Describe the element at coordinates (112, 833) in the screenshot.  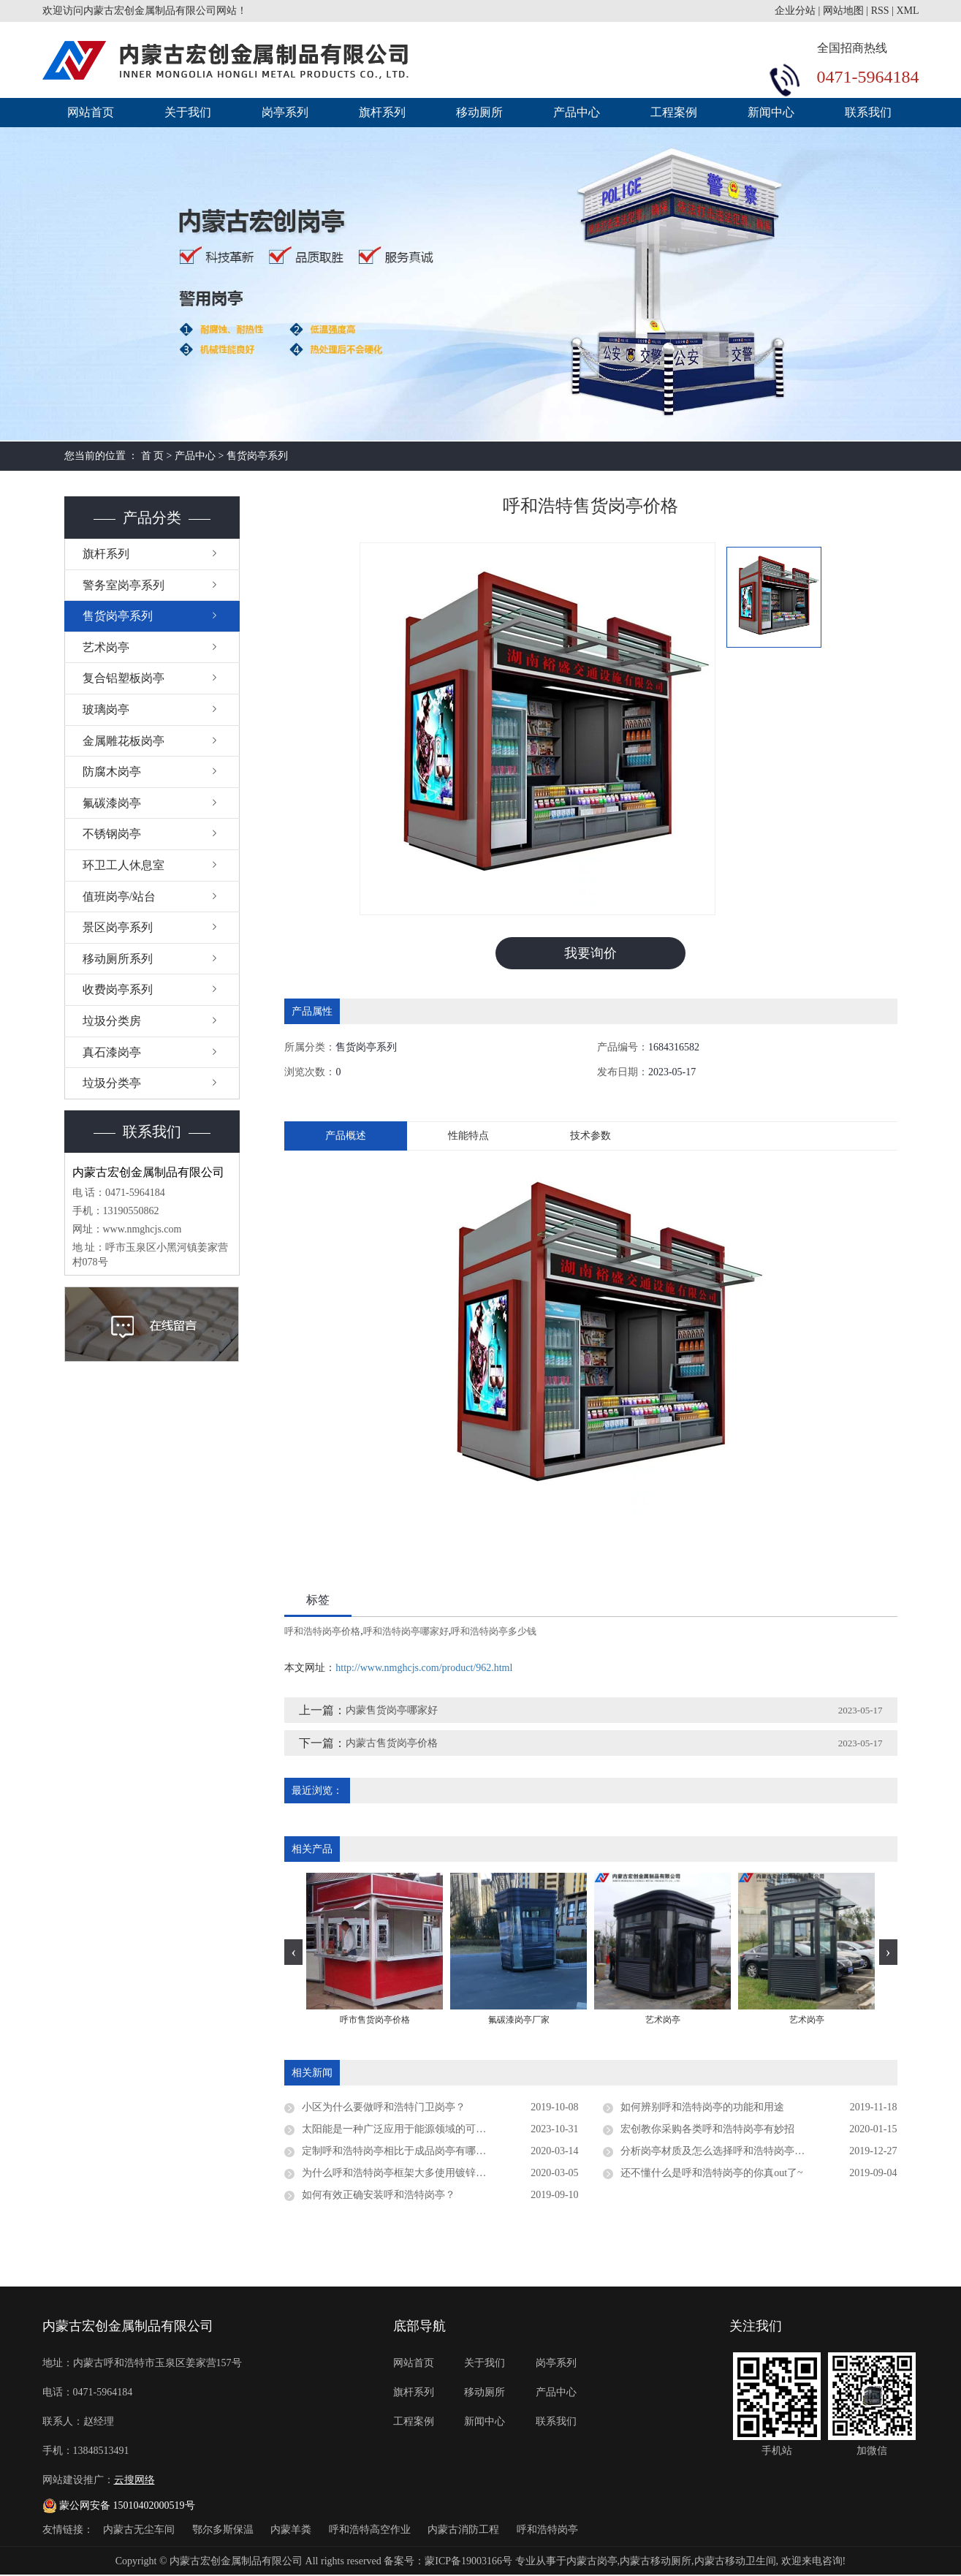
I see `不锈钢岗亭` at that location.